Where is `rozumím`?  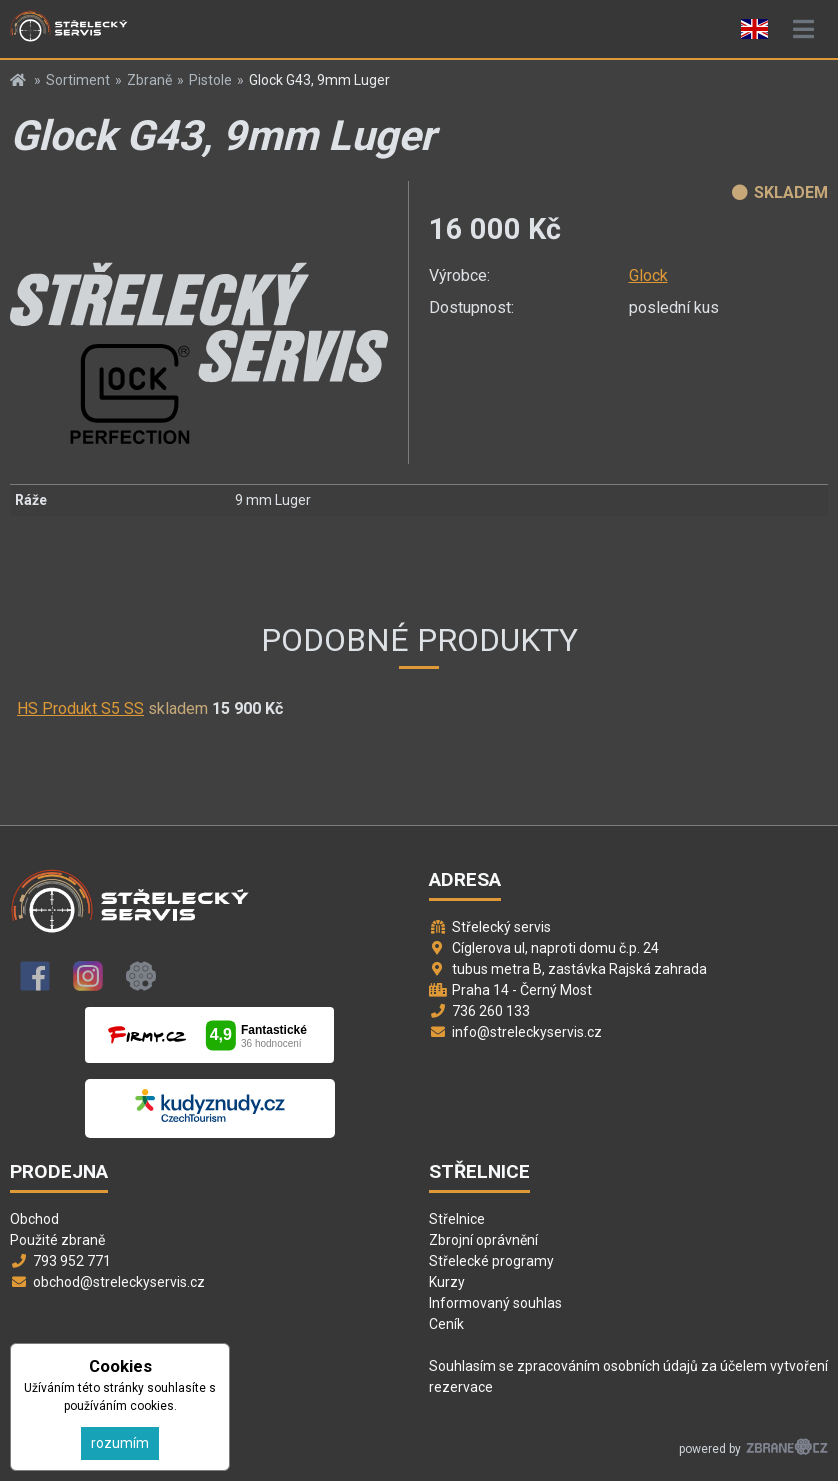
rozumím is located at coordinates (120, 1443).